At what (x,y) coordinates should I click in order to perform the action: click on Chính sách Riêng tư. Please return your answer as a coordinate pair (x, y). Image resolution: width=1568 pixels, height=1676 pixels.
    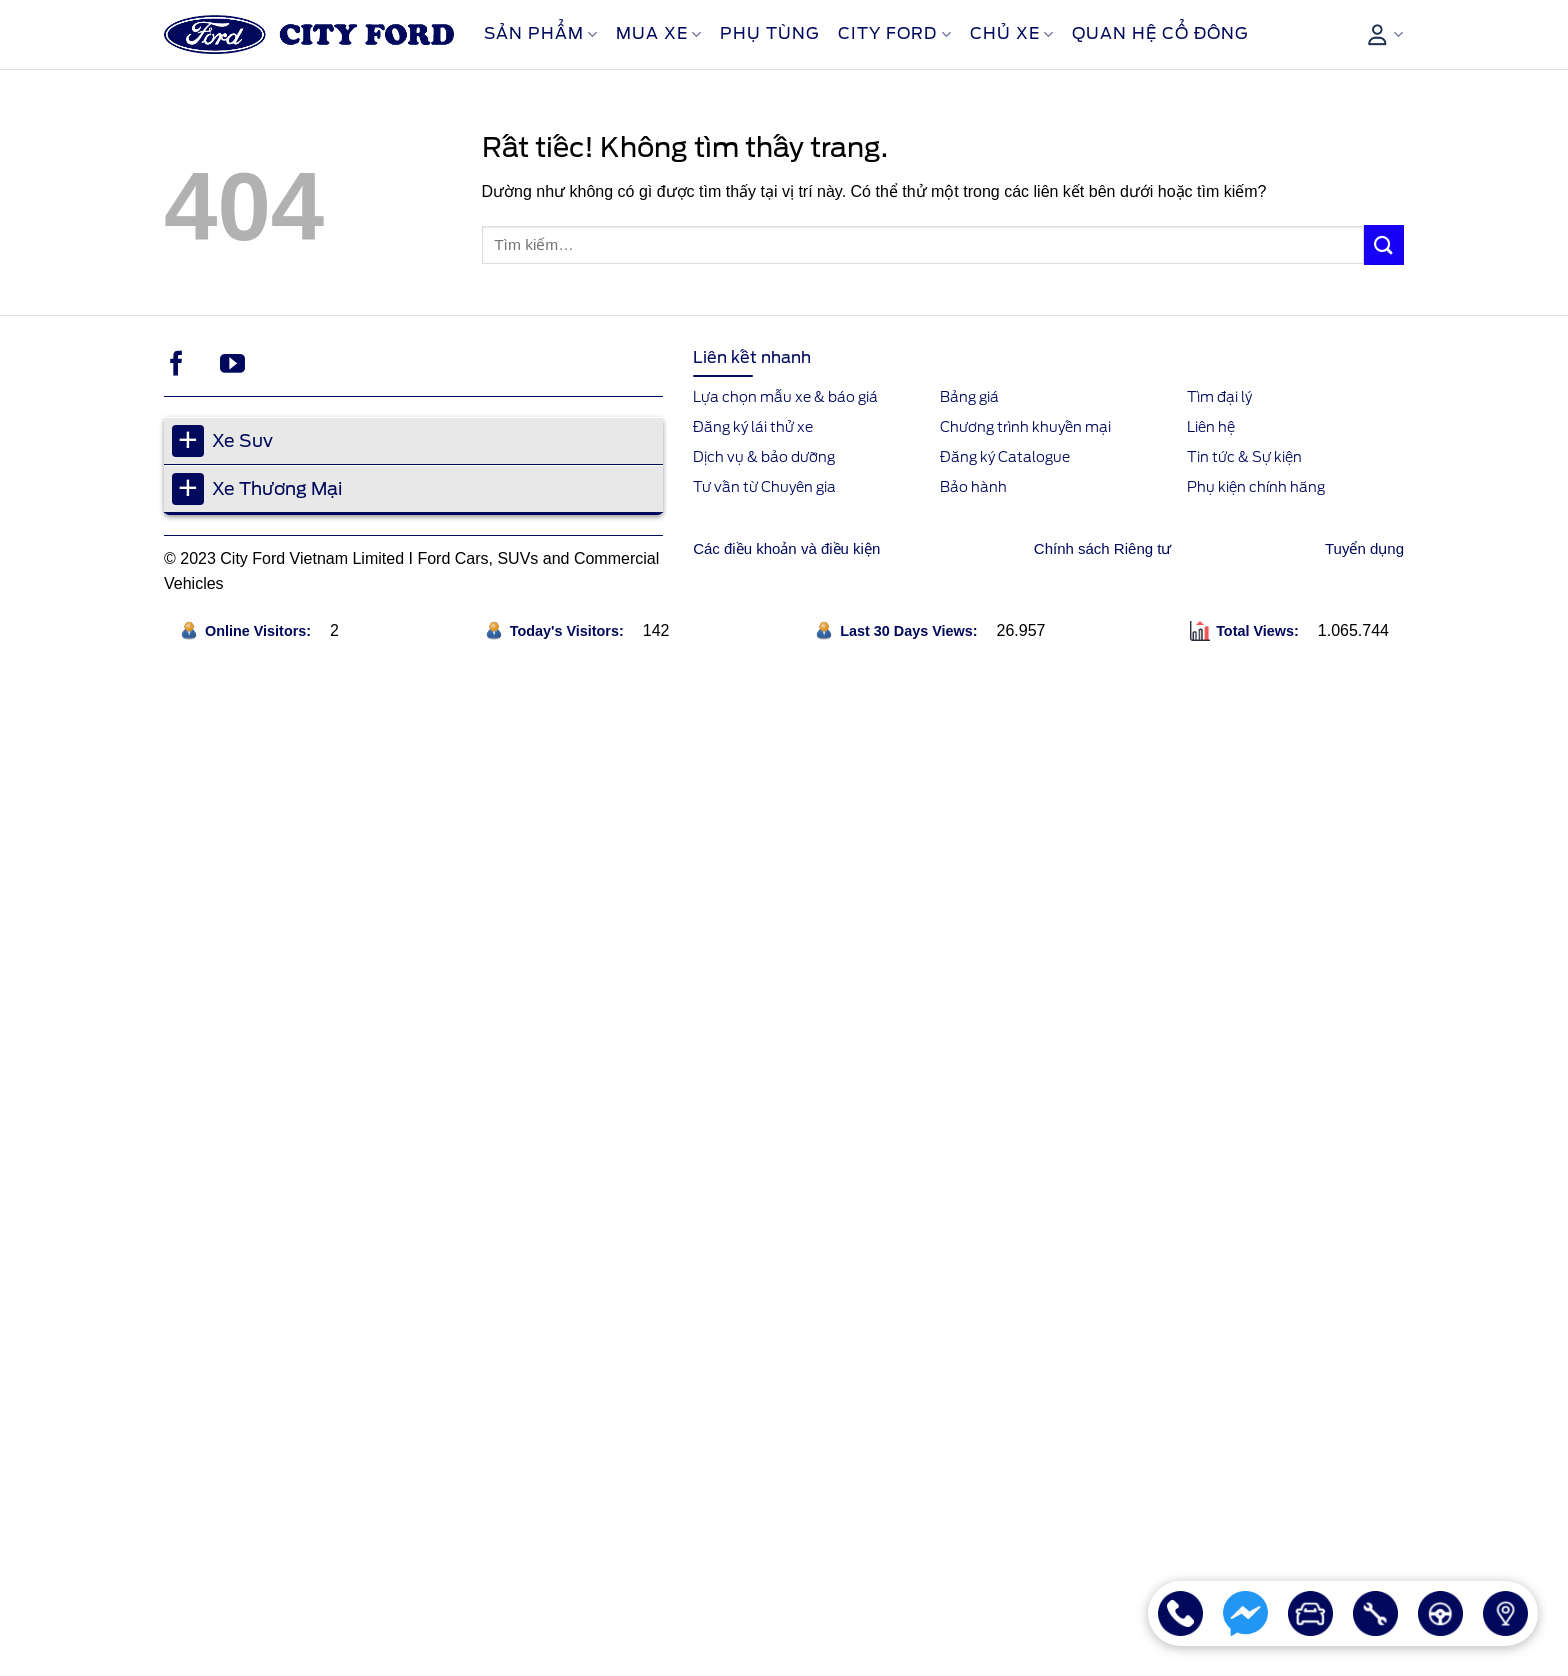
    Looking at the image, I should click on (1103, 548).